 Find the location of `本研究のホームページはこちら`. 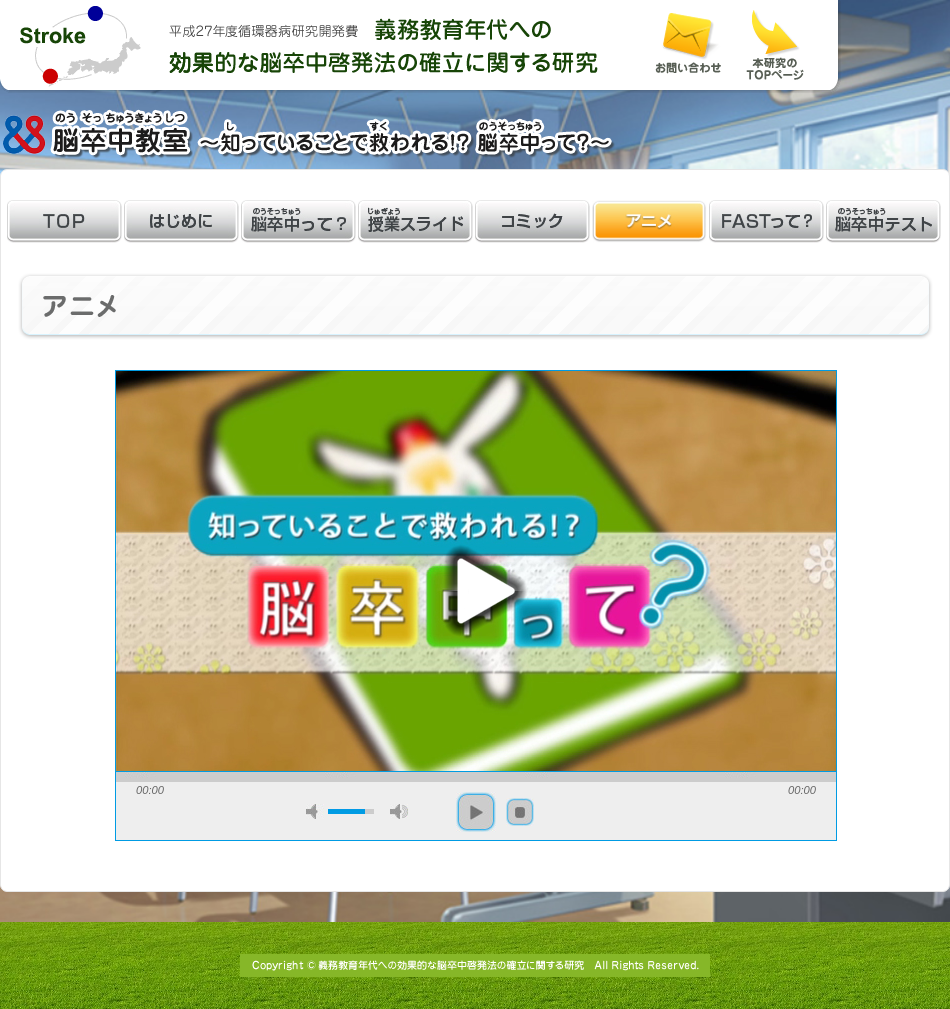

本研究のホームページはこちら is located at coordinates (775, 45).